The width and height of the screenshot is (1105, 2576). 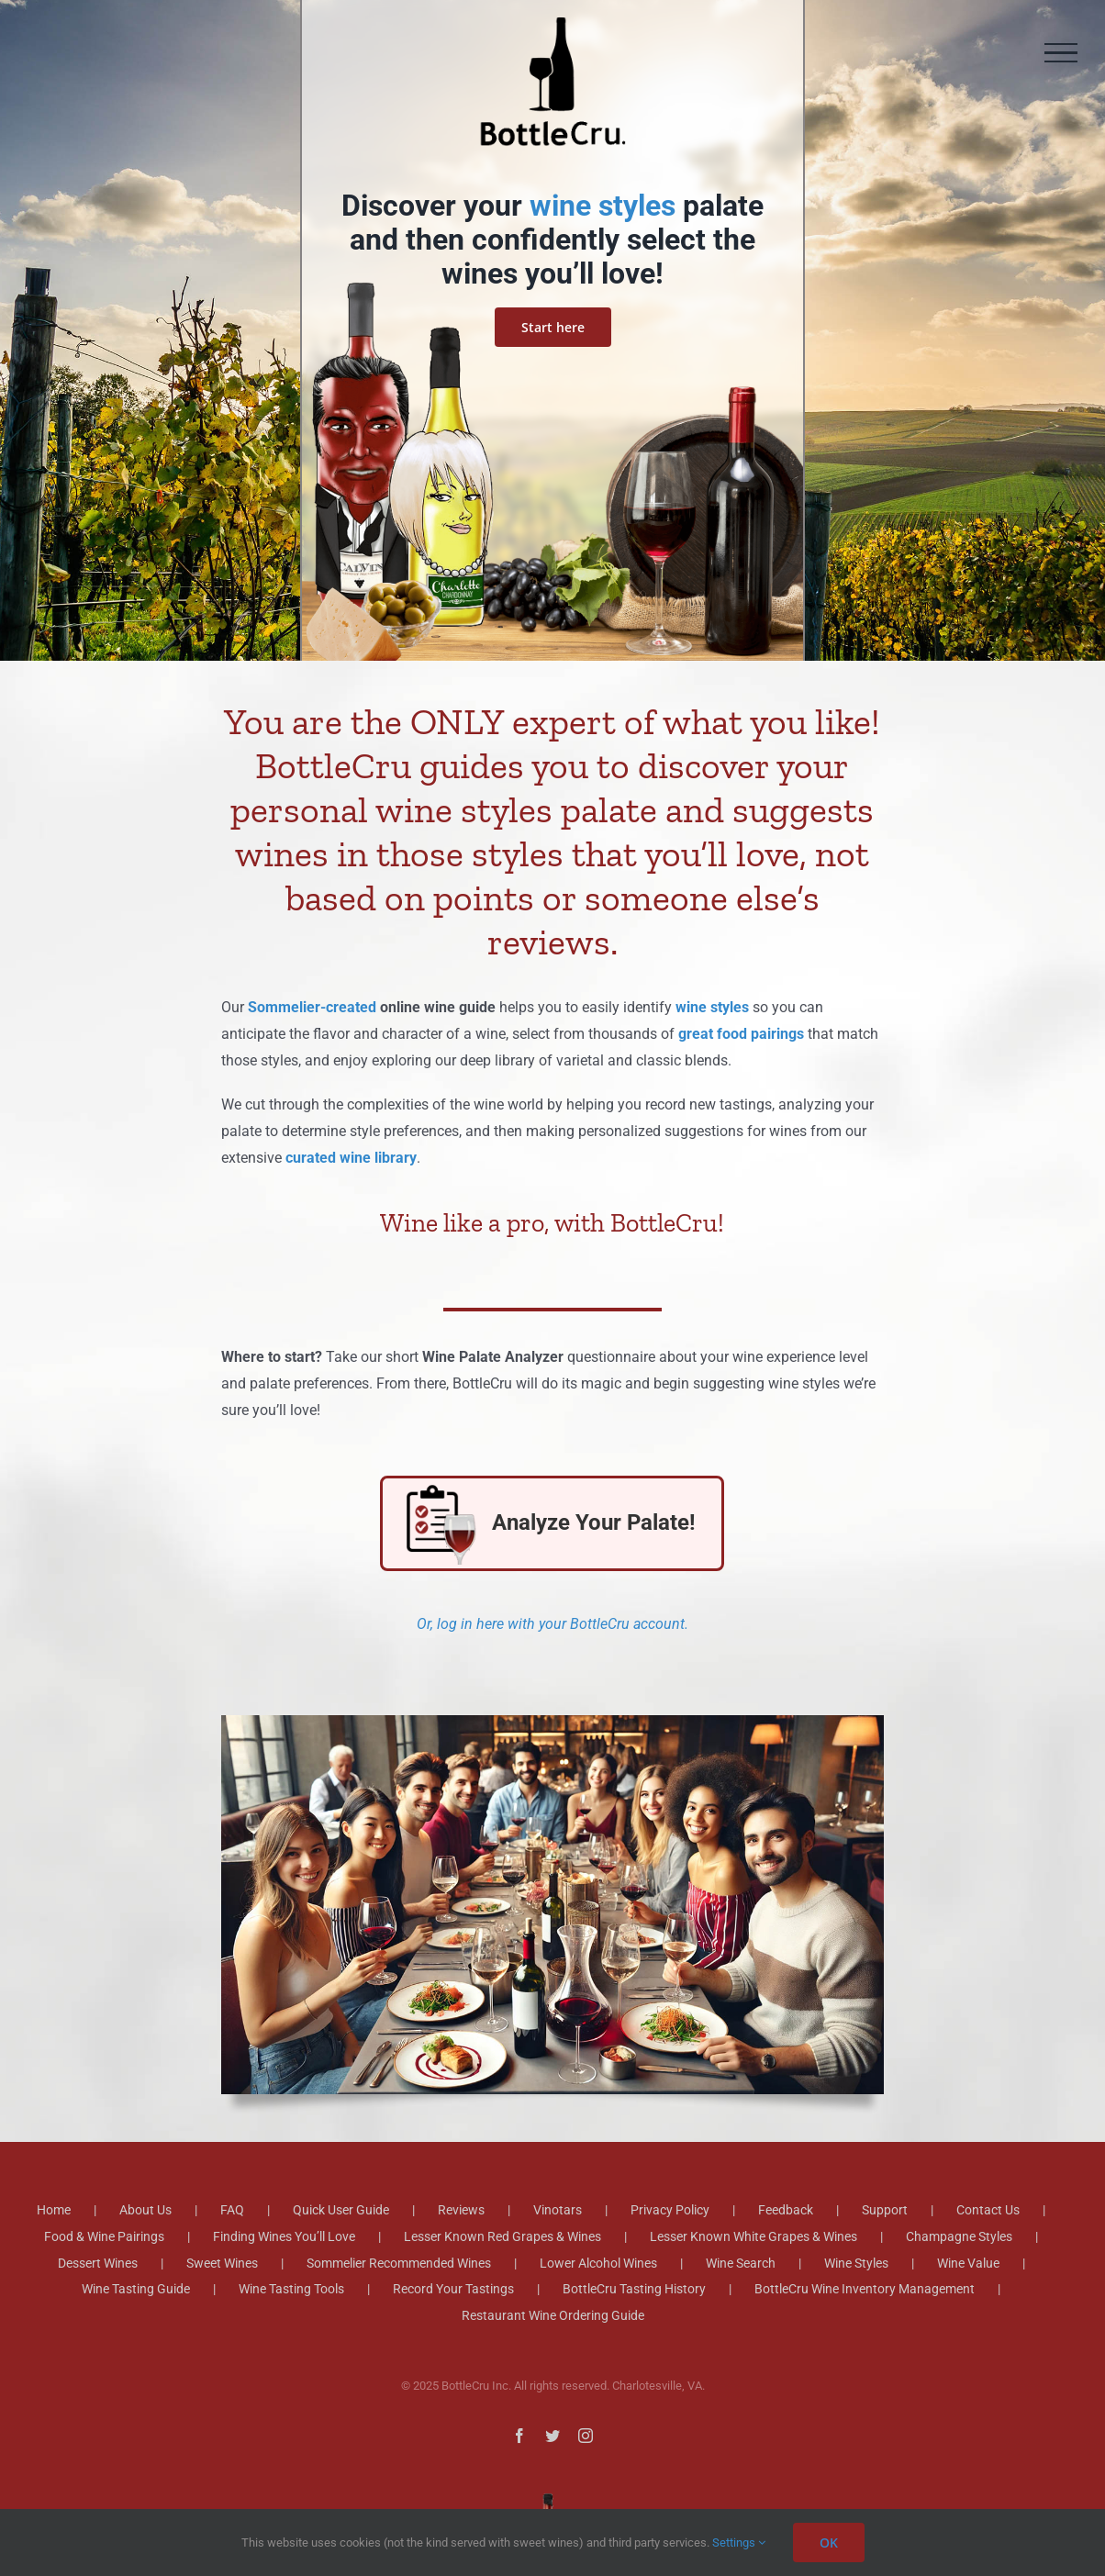 What do you see at coordinates (1061, 53) in the screenshot?
I see `[Toggle Menu]` at bounding box center [1061, 53].